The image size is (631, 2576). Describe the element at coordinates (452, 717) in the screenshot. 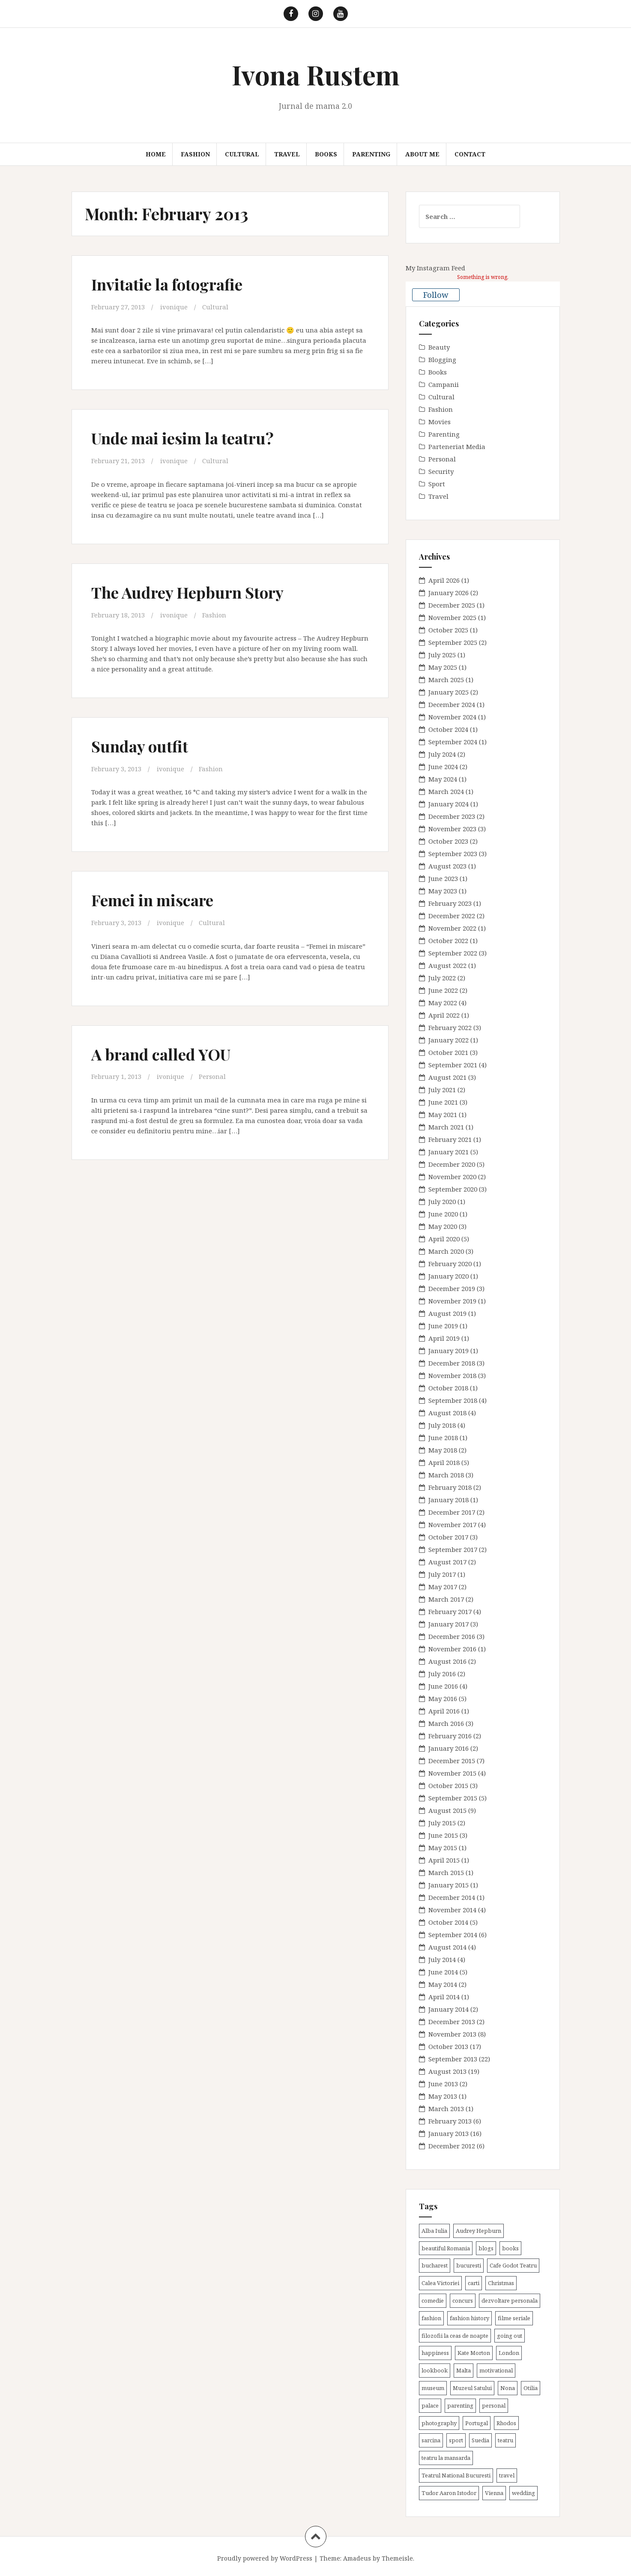

I see `November 2024` at that location.